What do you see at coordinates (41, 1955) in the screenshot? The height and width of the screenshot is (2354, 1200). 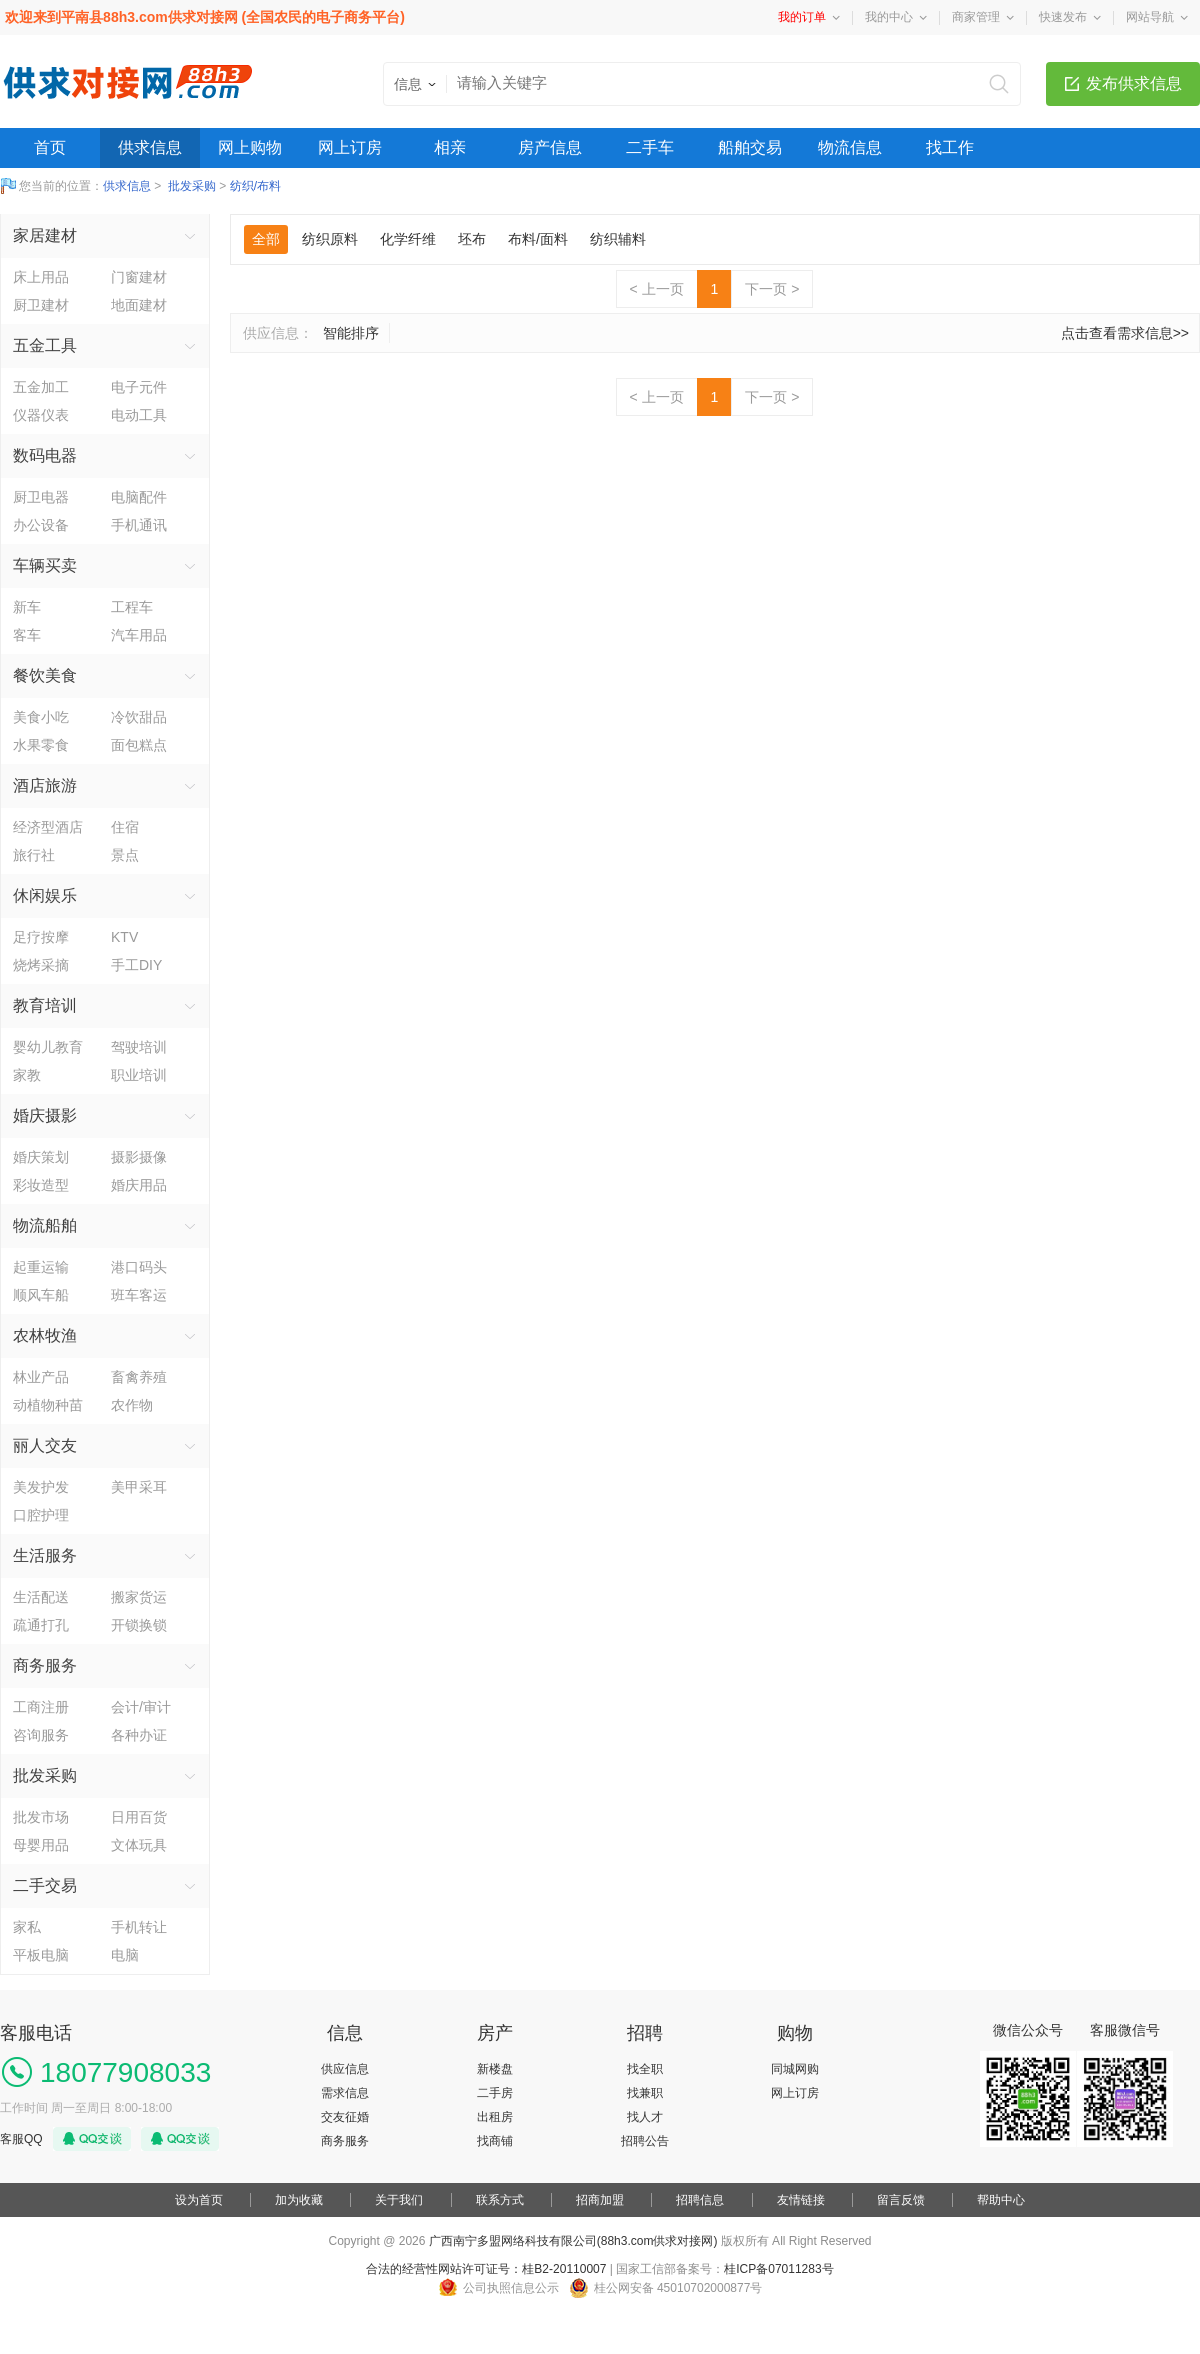 I see `平板电脑` at bounding box center [41, 1955].